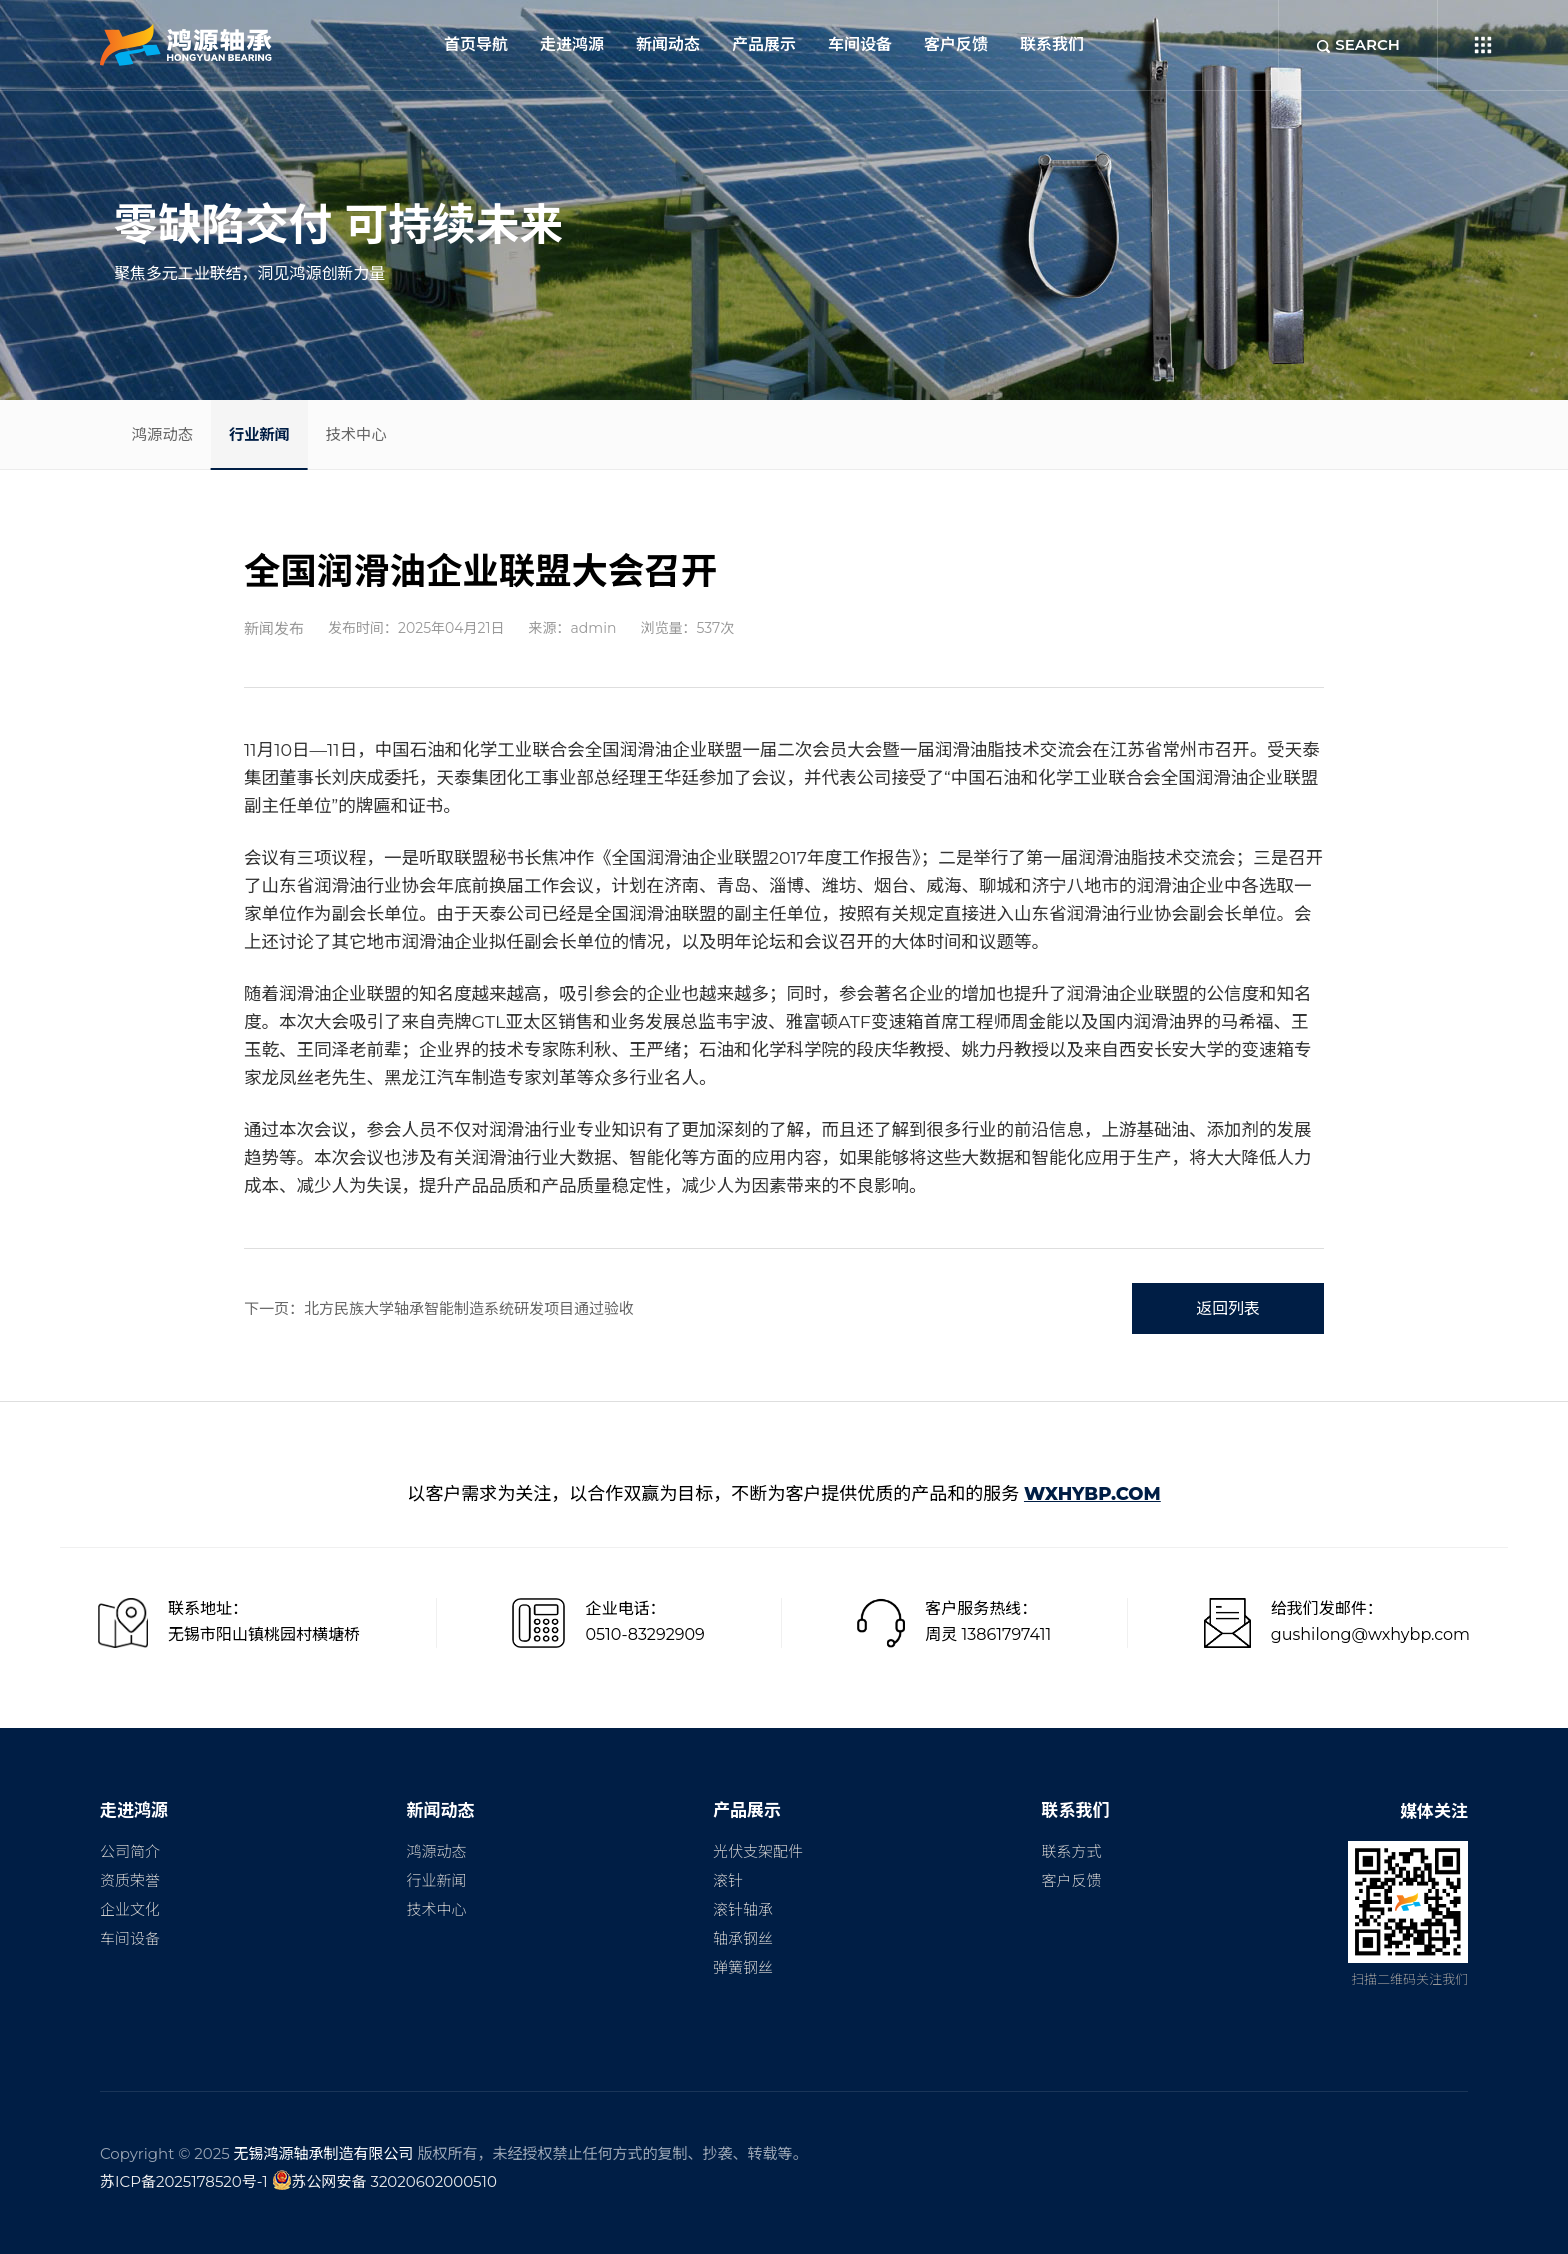 The image size is (1568, 2254). I want to click on 公司简介, so click(130, 1851).